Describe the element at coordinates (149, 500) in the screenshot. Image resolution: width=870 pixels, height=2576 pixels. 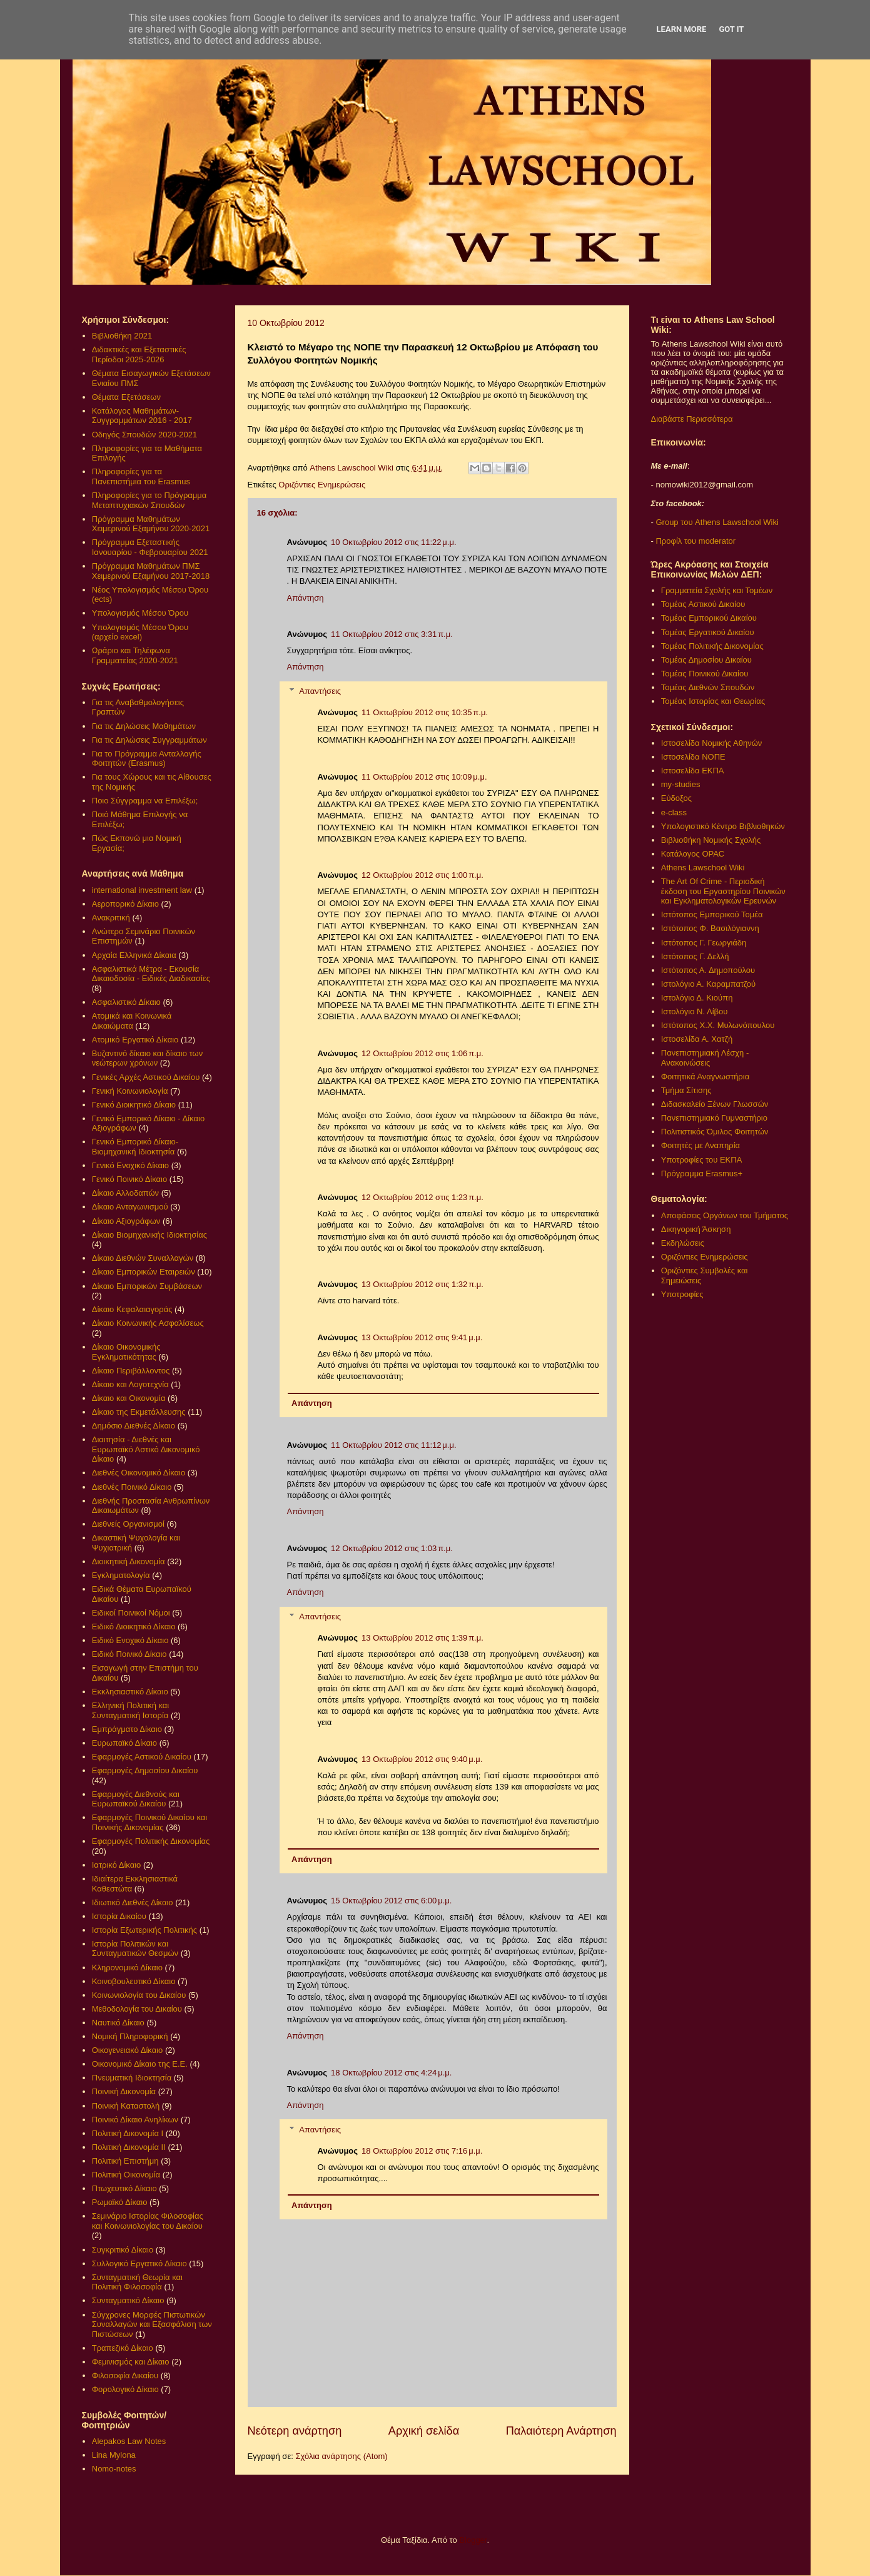
I see `Πληροφορίες για το Πρόγραμμα Μεταπτυχιακών Σπουδών` at that location.